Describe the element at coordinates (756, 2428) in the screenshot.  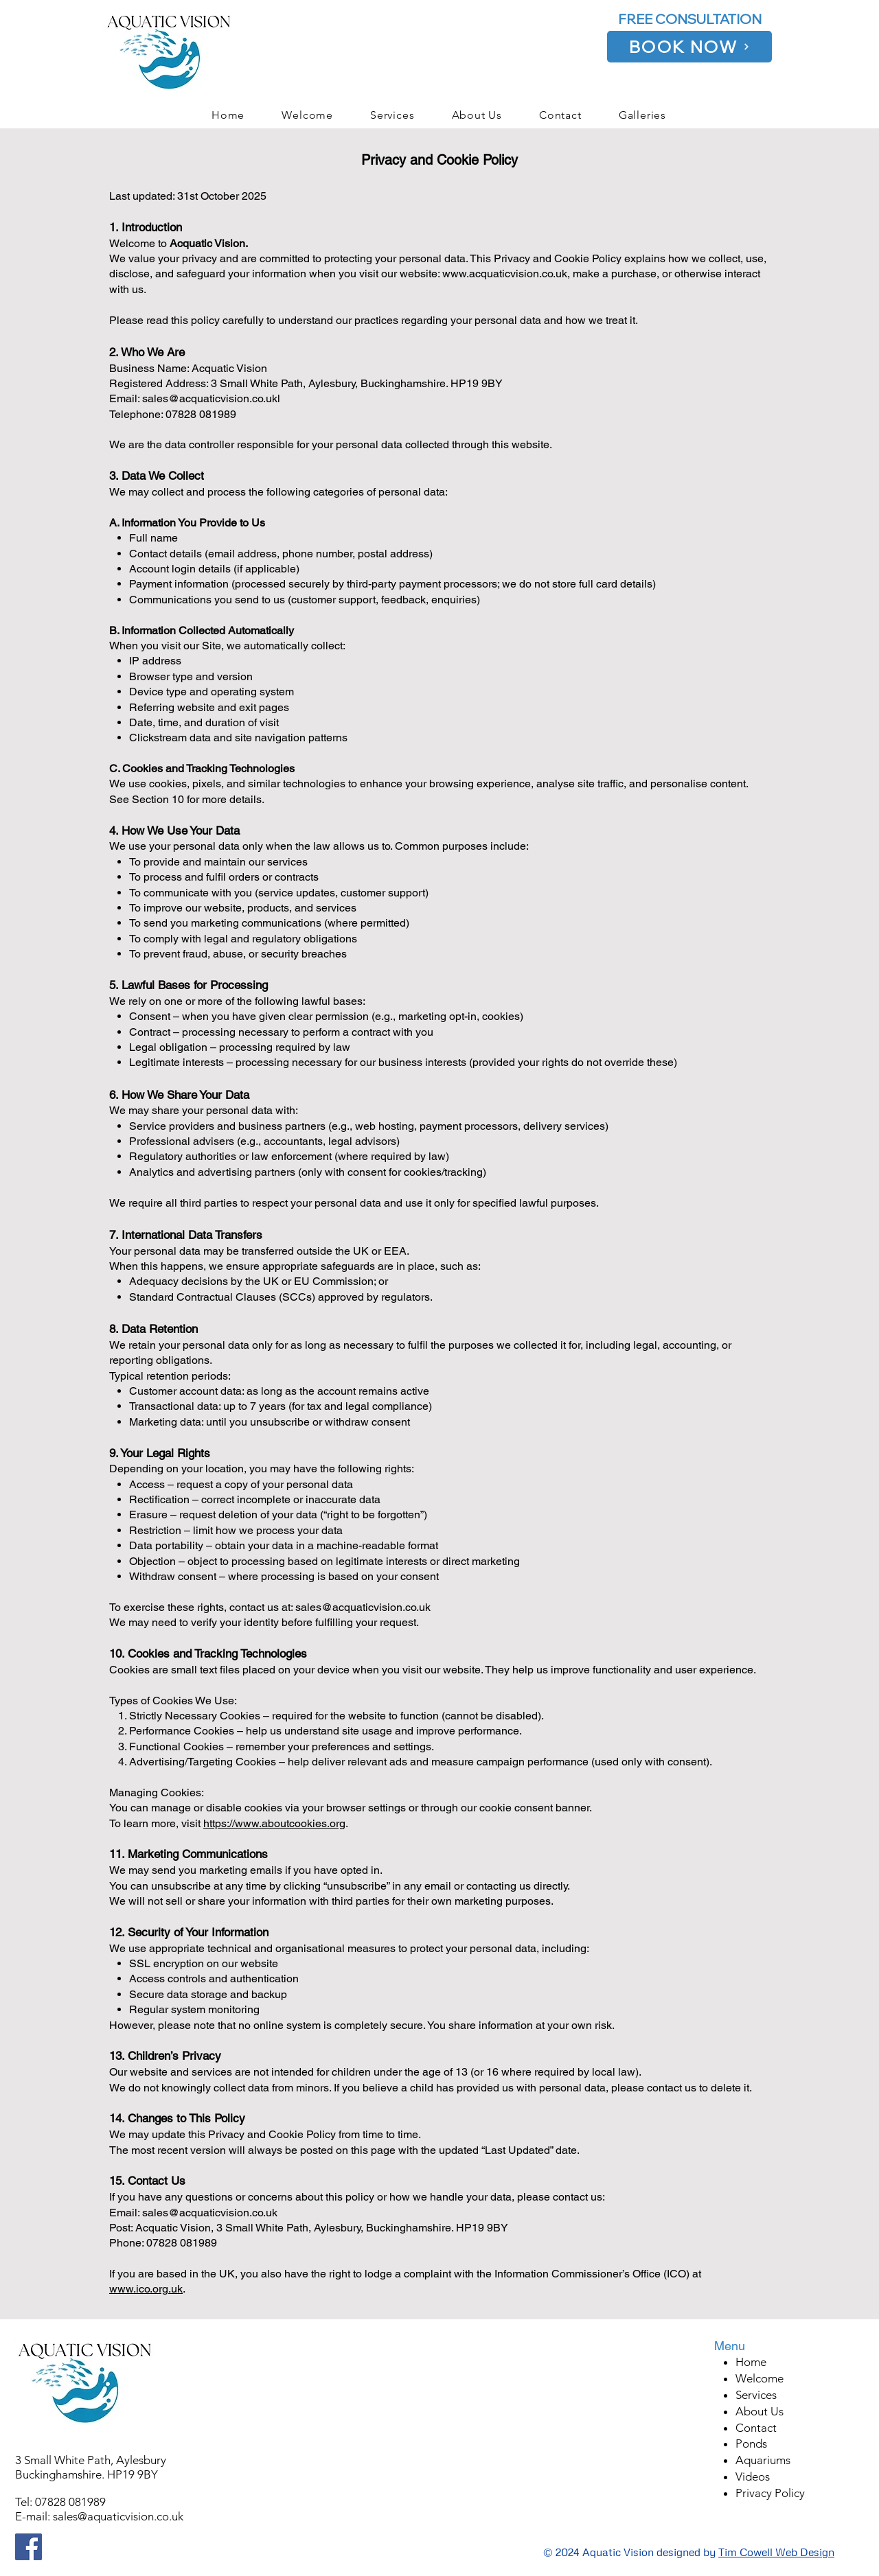
I see `Contact` at that location.